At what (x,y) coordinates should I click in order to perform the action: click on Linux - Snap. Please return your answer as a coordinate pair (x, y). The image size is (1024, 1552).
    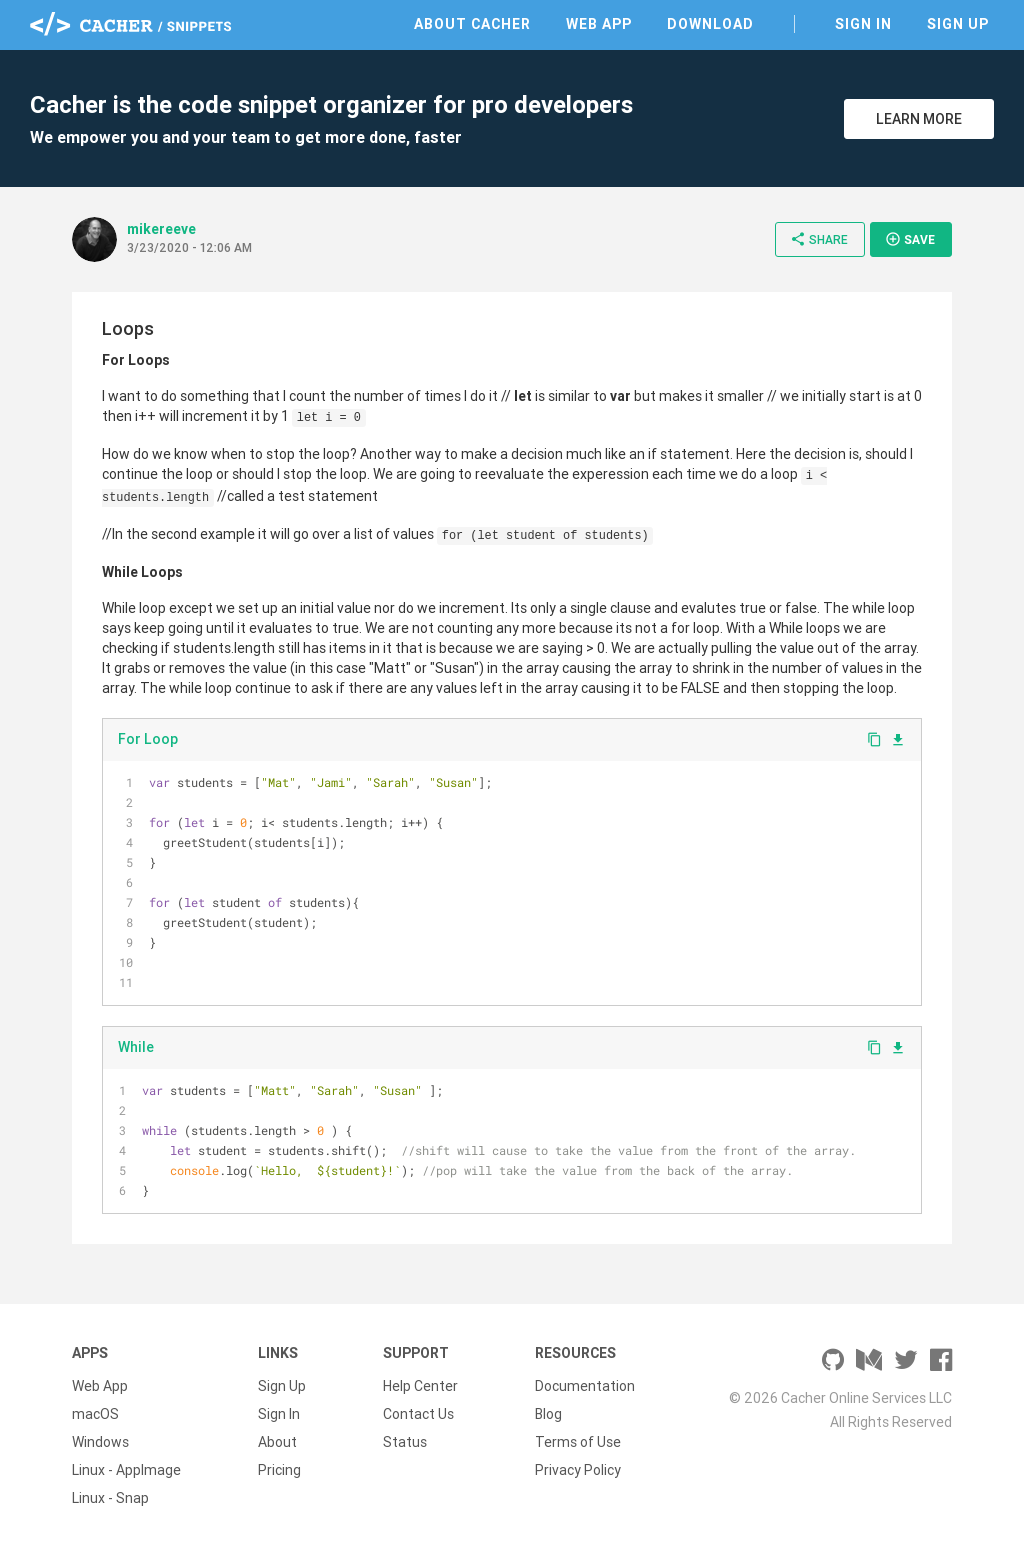
    Looking at the image, I should click on (110, 1498).